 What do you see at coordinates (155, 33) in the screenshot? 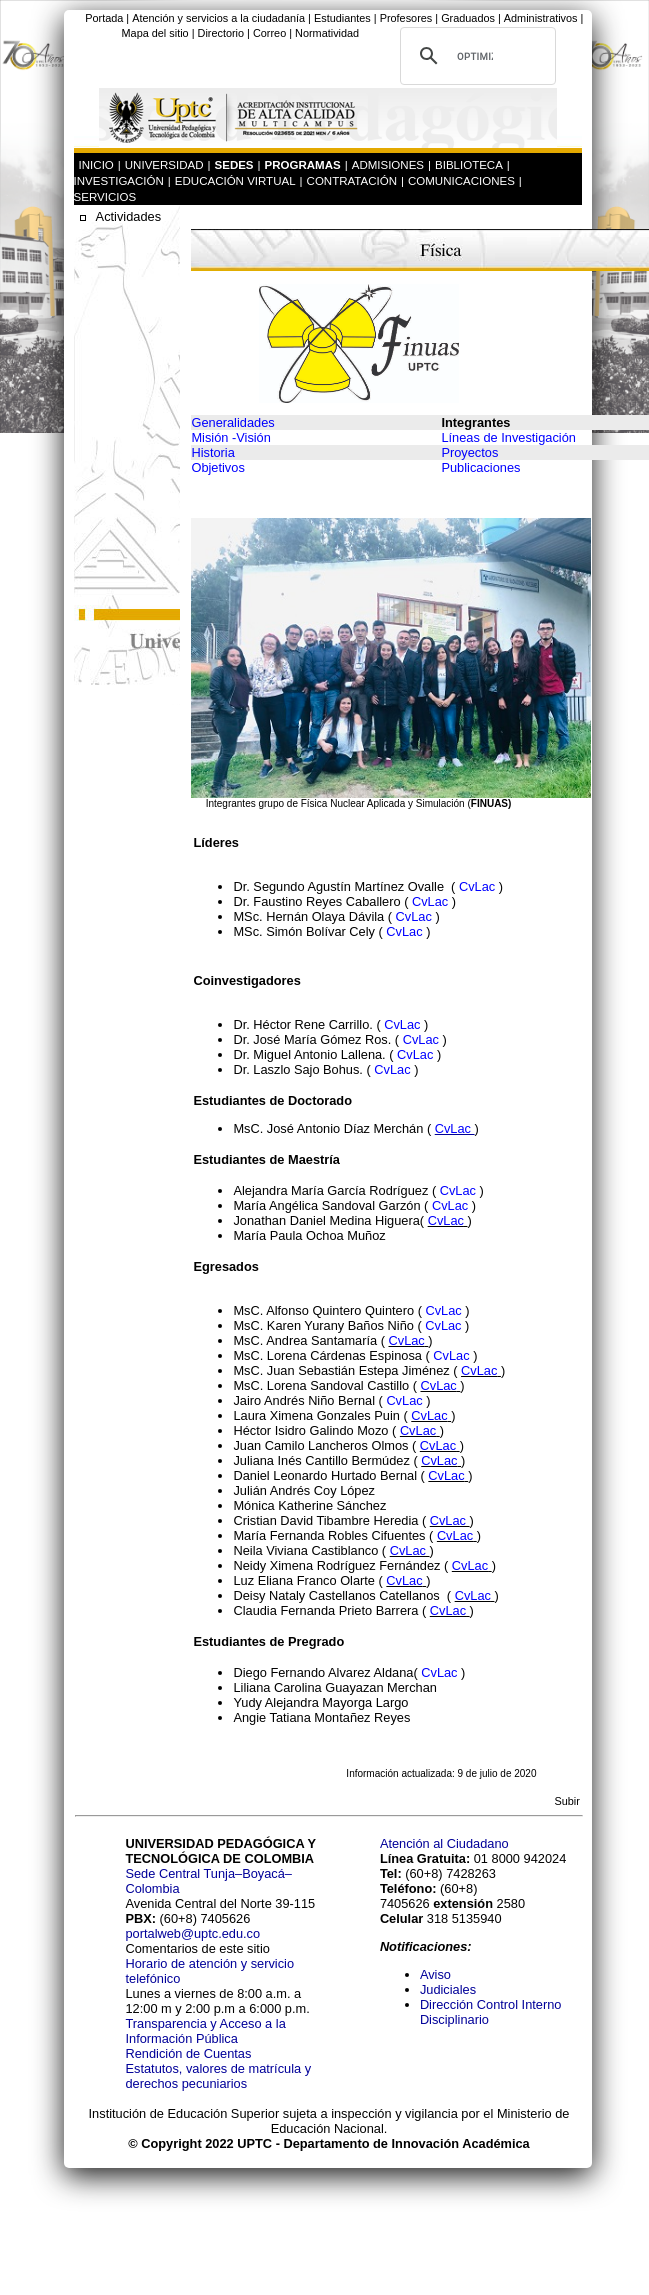
I see `Mapa del sitio` at bounding box center [155, 33].